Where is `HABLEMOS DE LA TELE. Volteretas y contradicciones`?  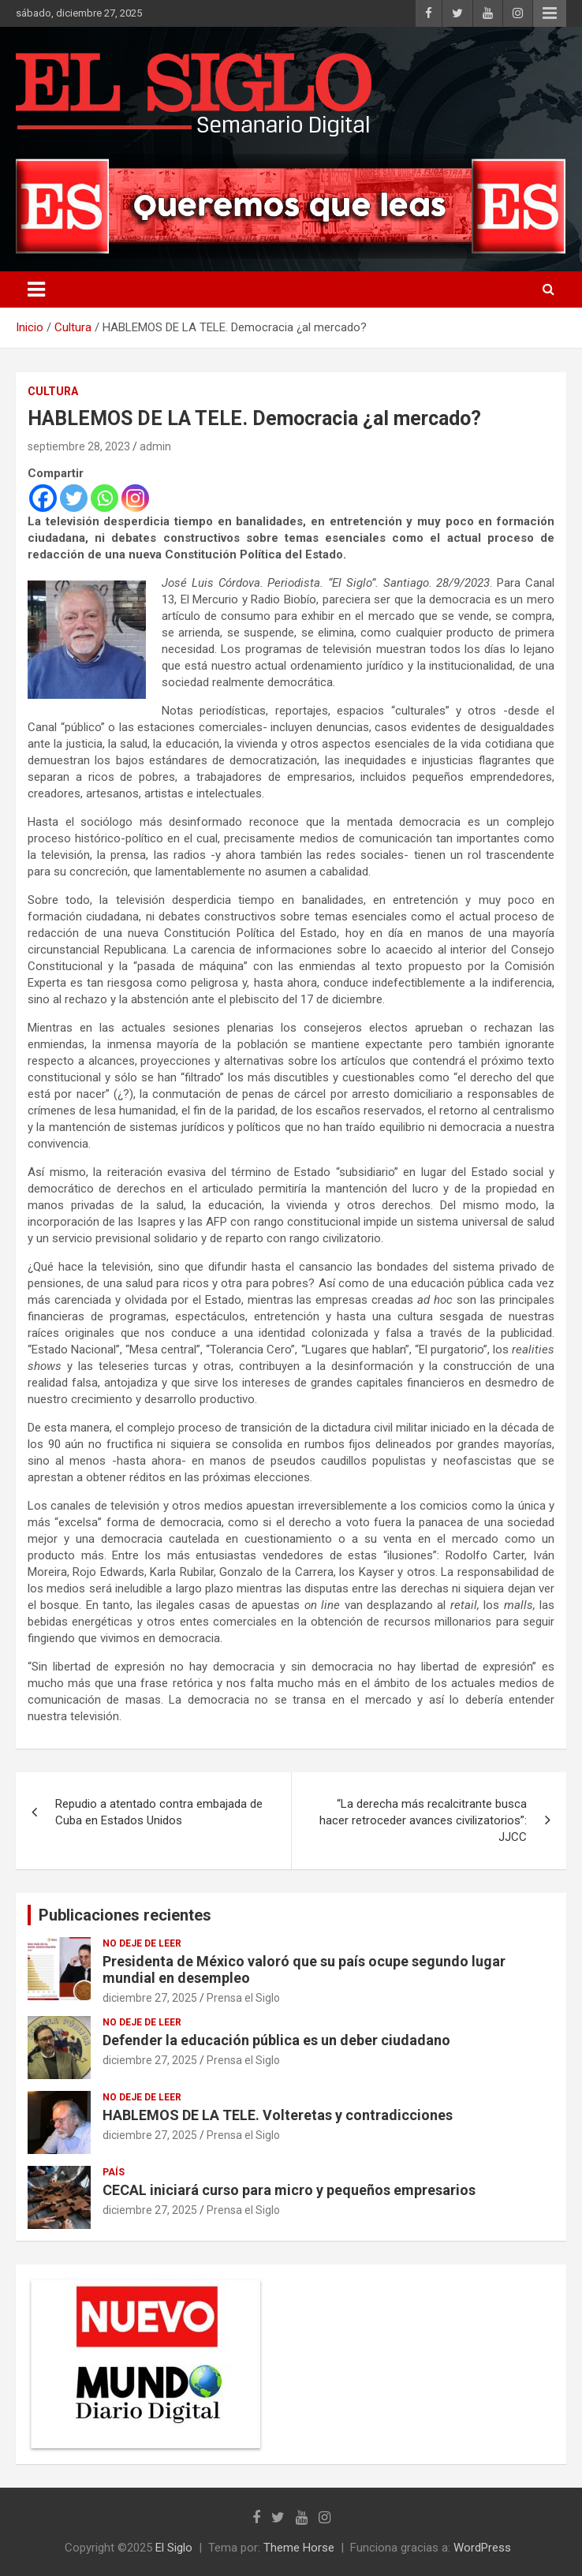 HABLEMOS DE LA TELE. Volteretas y contradicciones is located at coordinates (278, 2115).